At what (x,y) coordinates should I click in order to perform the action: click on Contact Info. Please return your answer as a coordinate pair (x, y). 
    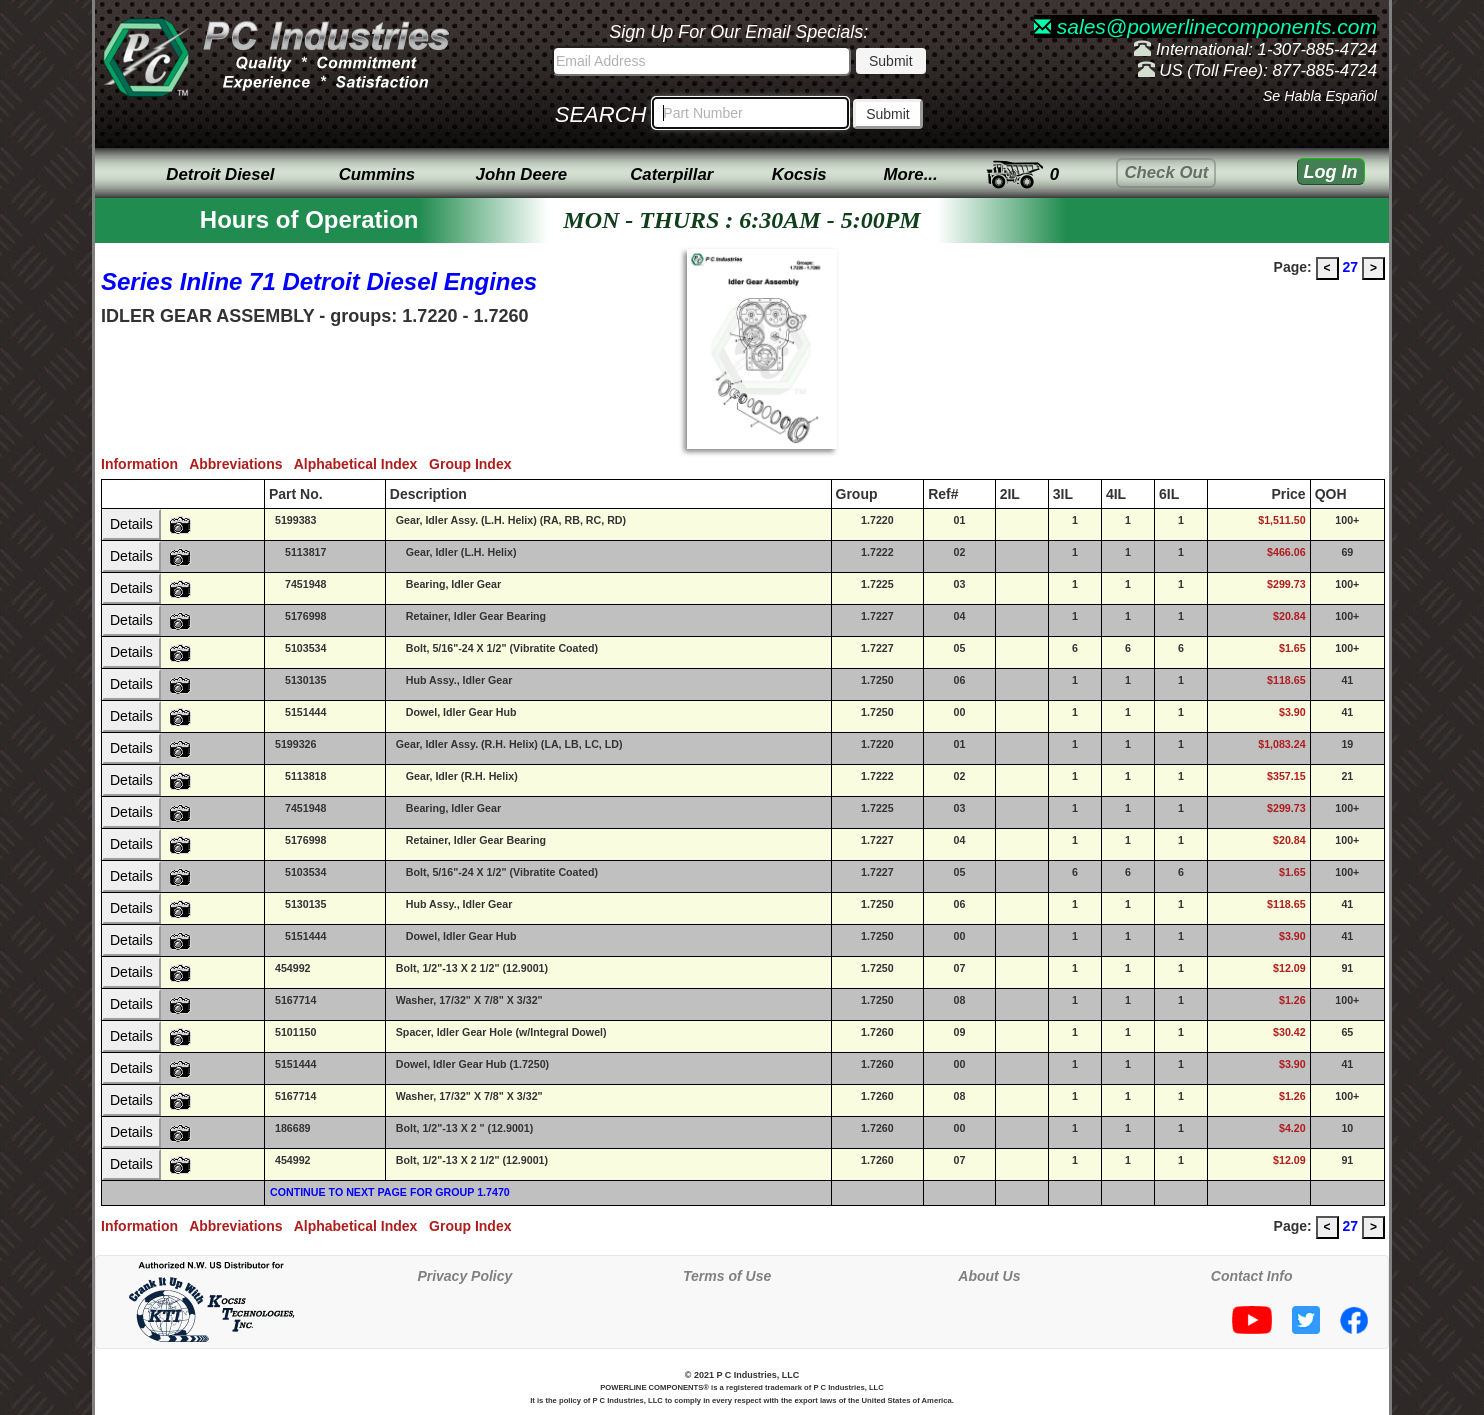
    Looking at the image, I should click on (1252, 1276).